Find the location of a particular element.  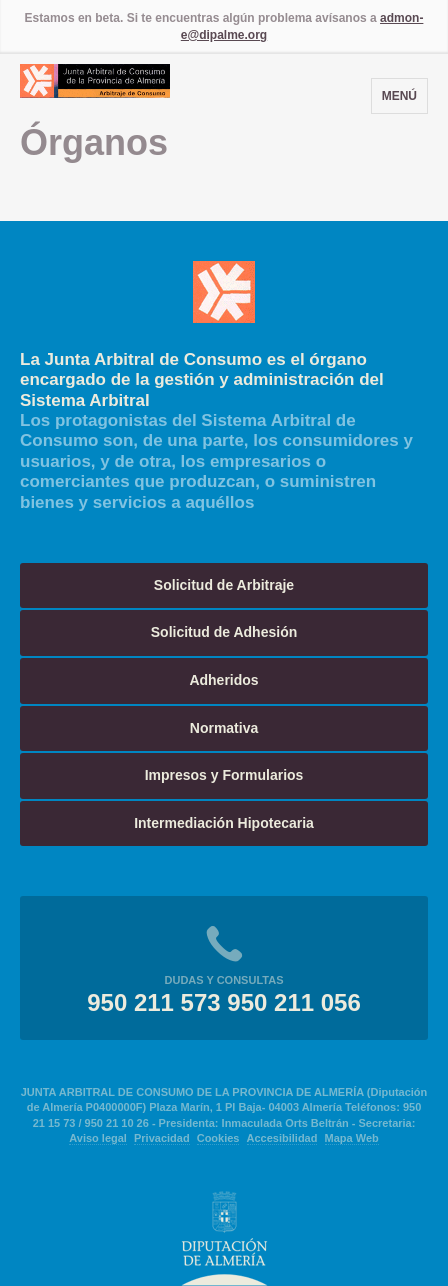

Solicitud de Arbitraje is located at coordinates (224, 585).